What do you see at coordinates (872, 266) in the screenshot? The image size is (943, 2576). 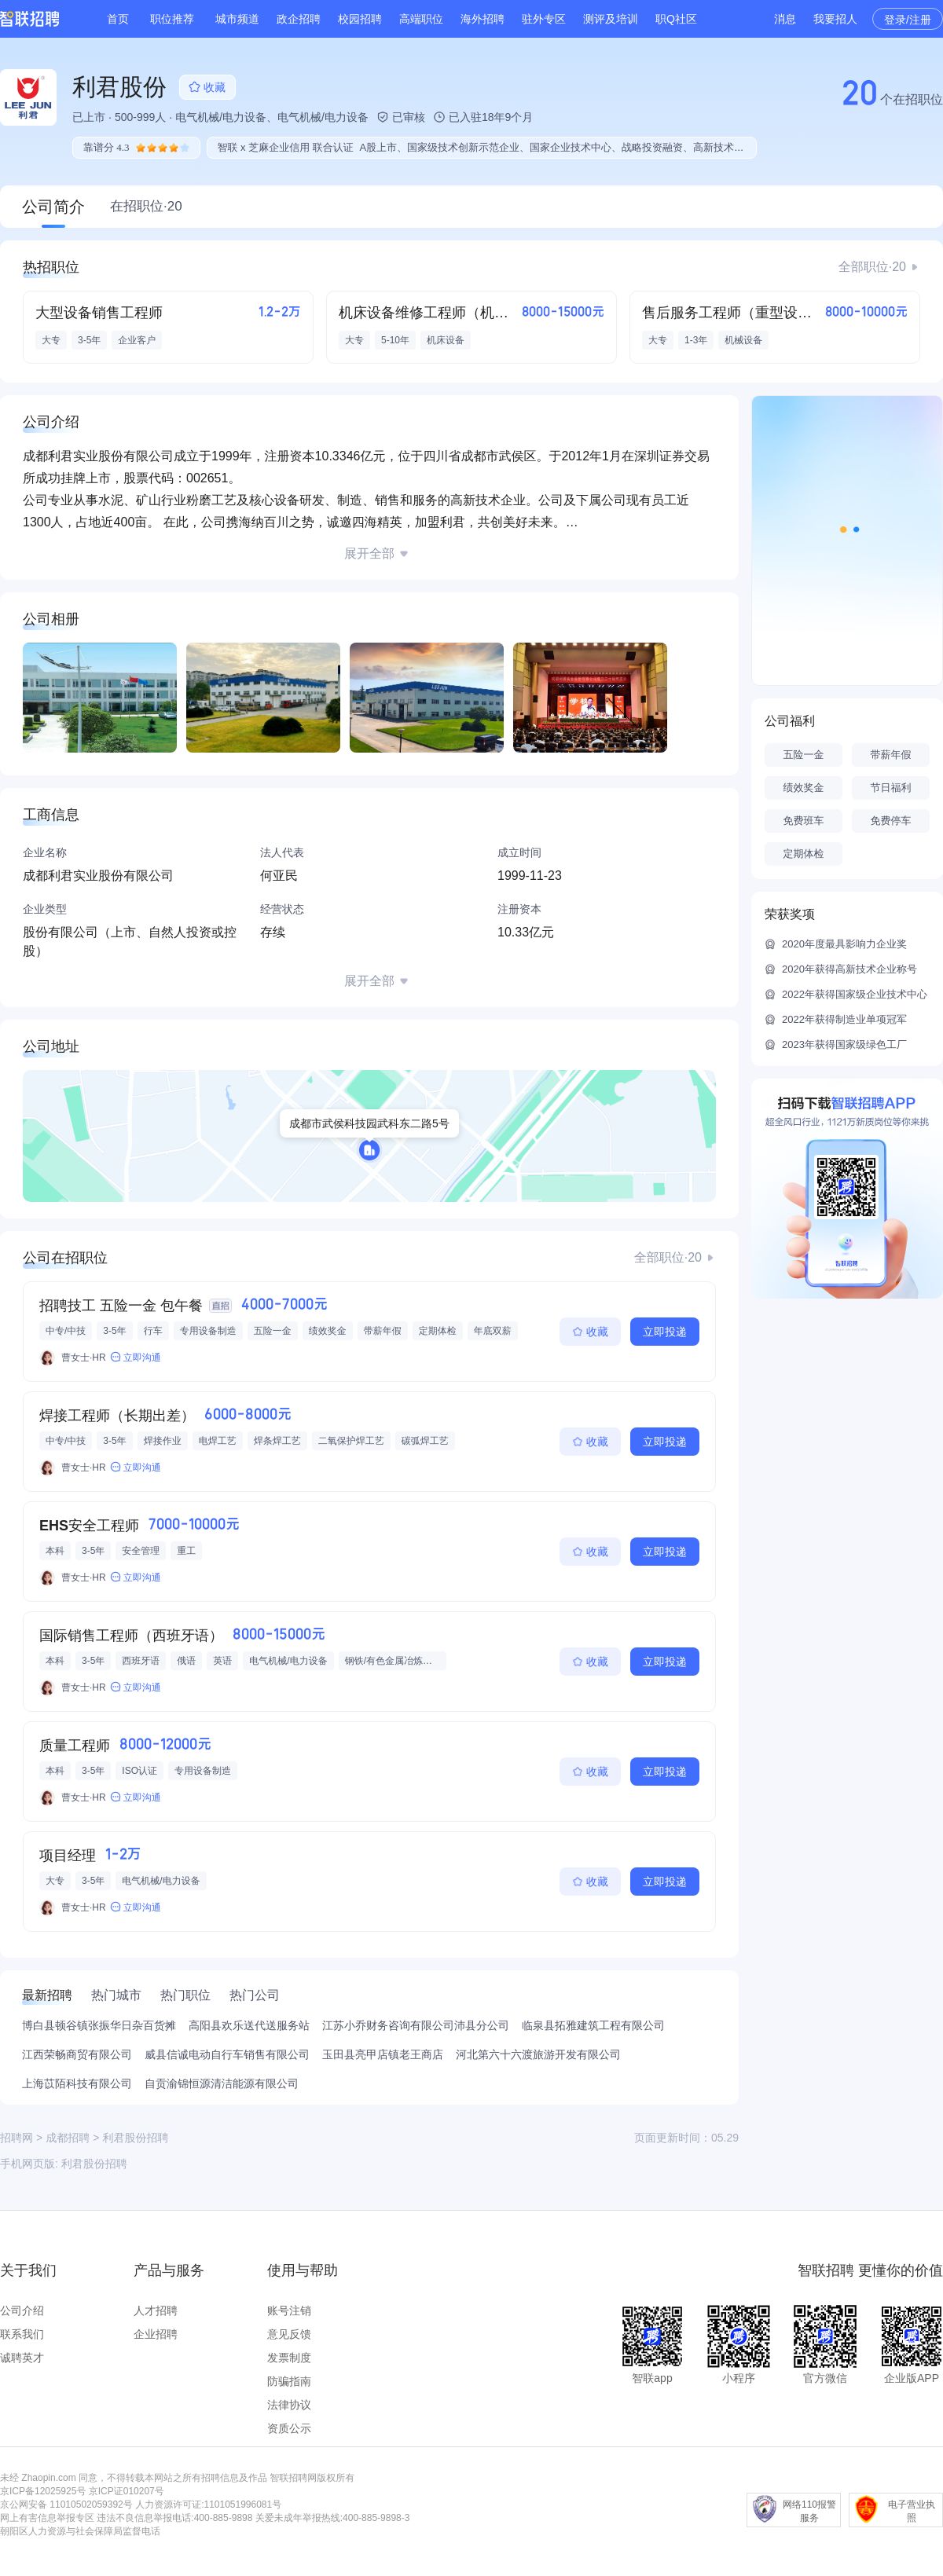 I see `全部职位·20` at bounding box center [872, 266].